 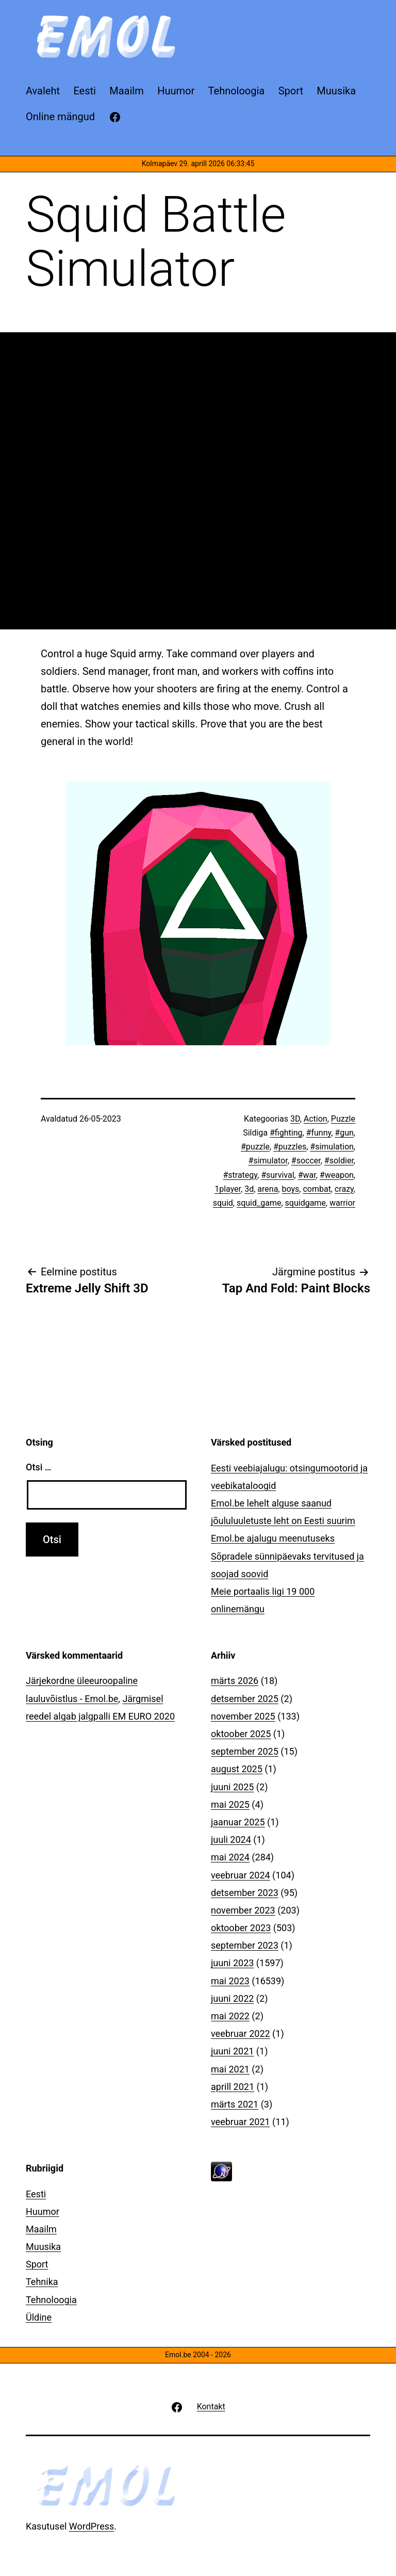 What do you see at coordinates (232, 1786) in the screenshot?
I see `juuni 2025` at bounding box center [232, 1786].